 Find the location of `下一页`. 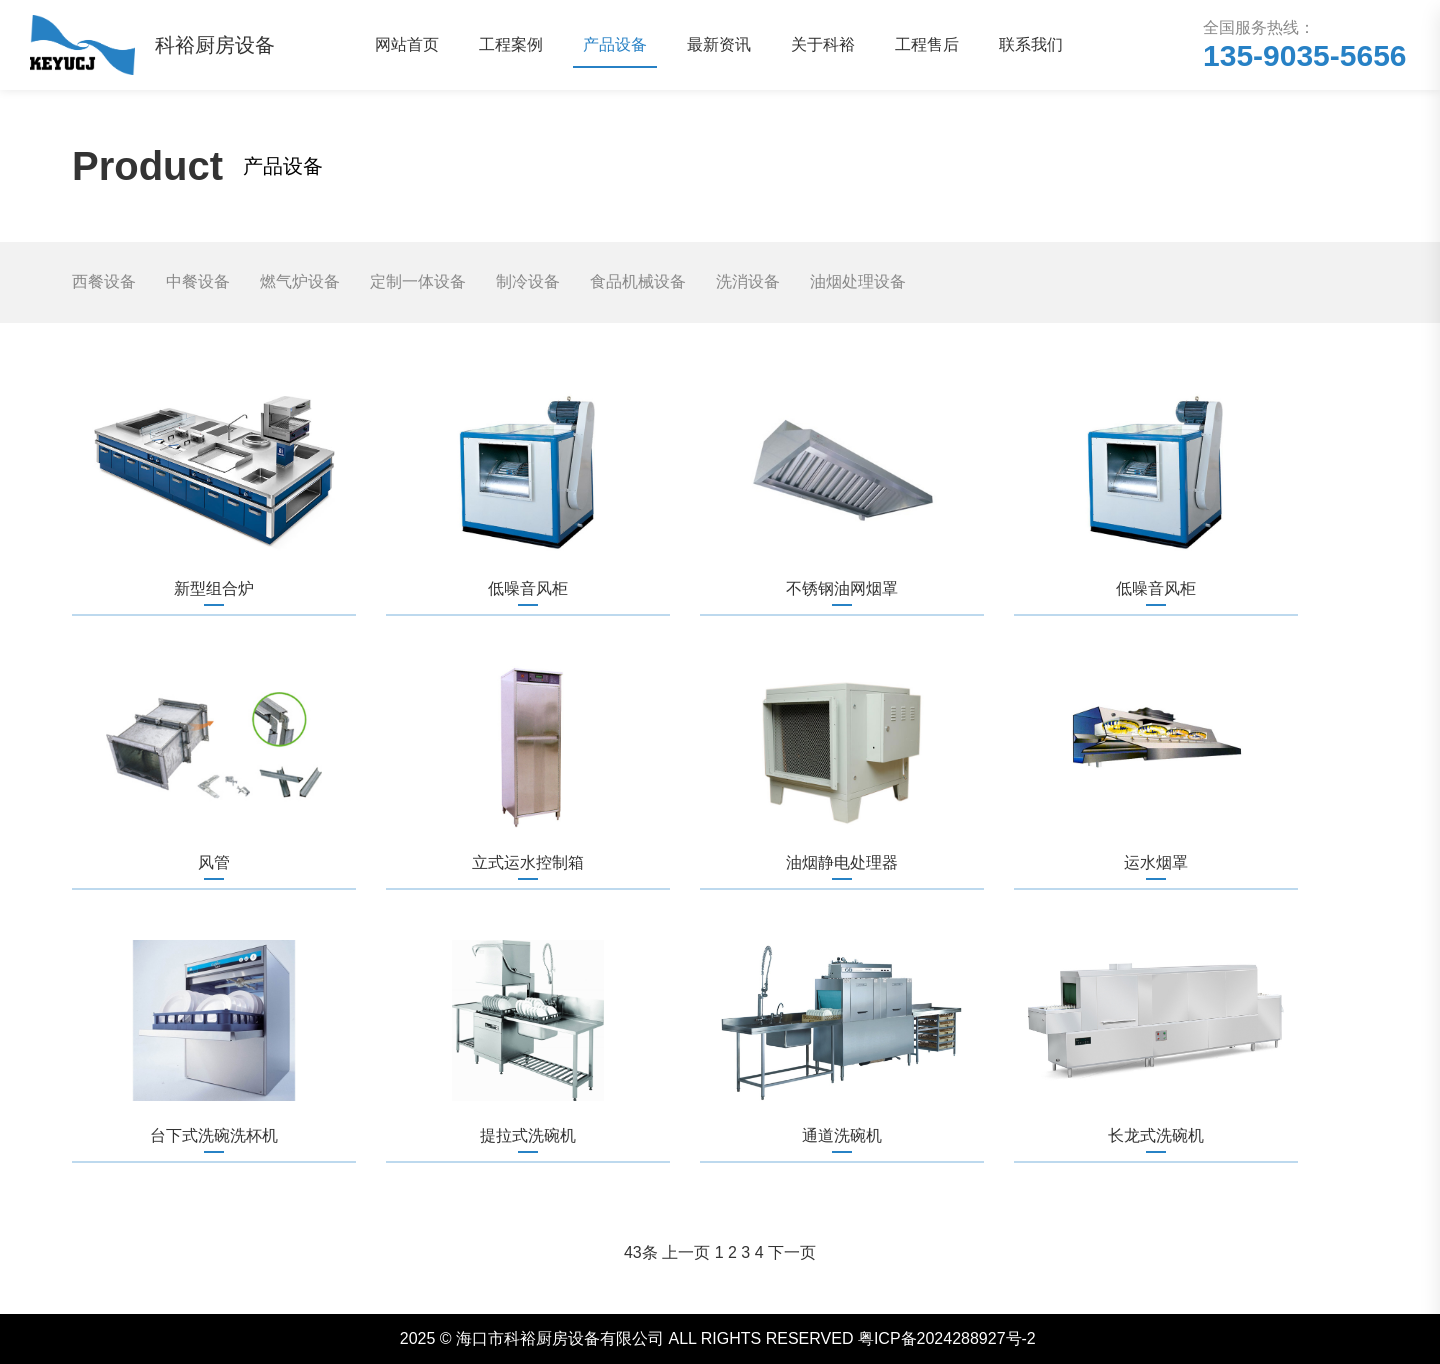

下一页 is located at coordinates (792, 1252).